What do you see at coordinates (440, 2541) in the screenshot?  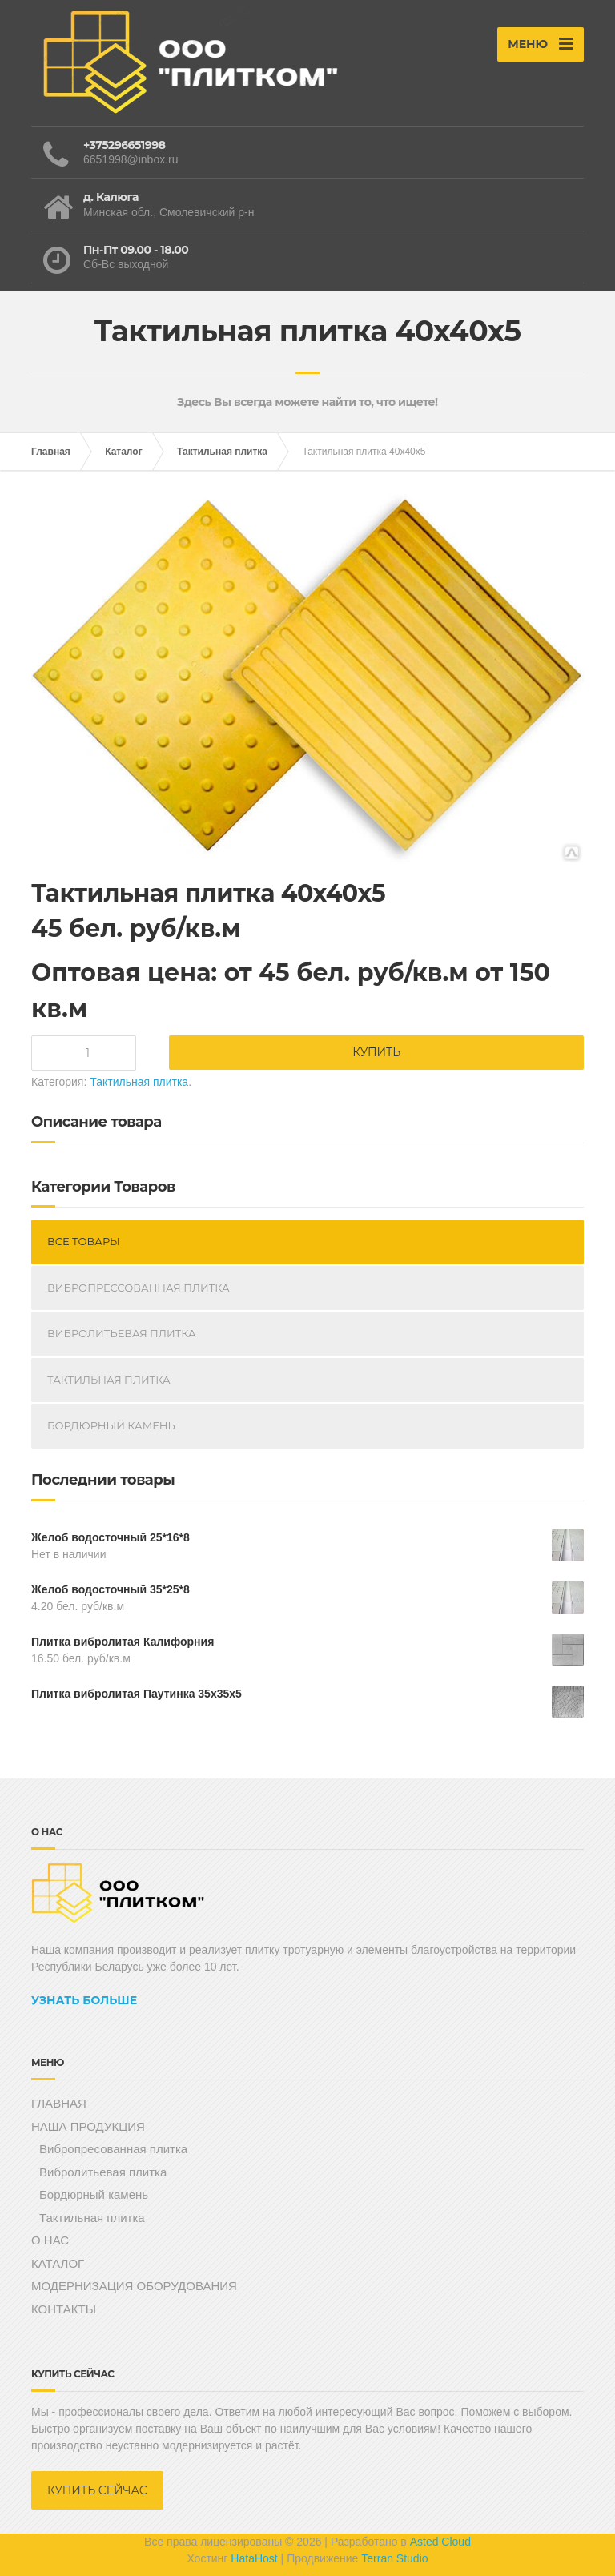 I see `Asted Cloud` at bounding box center [440, 2541].